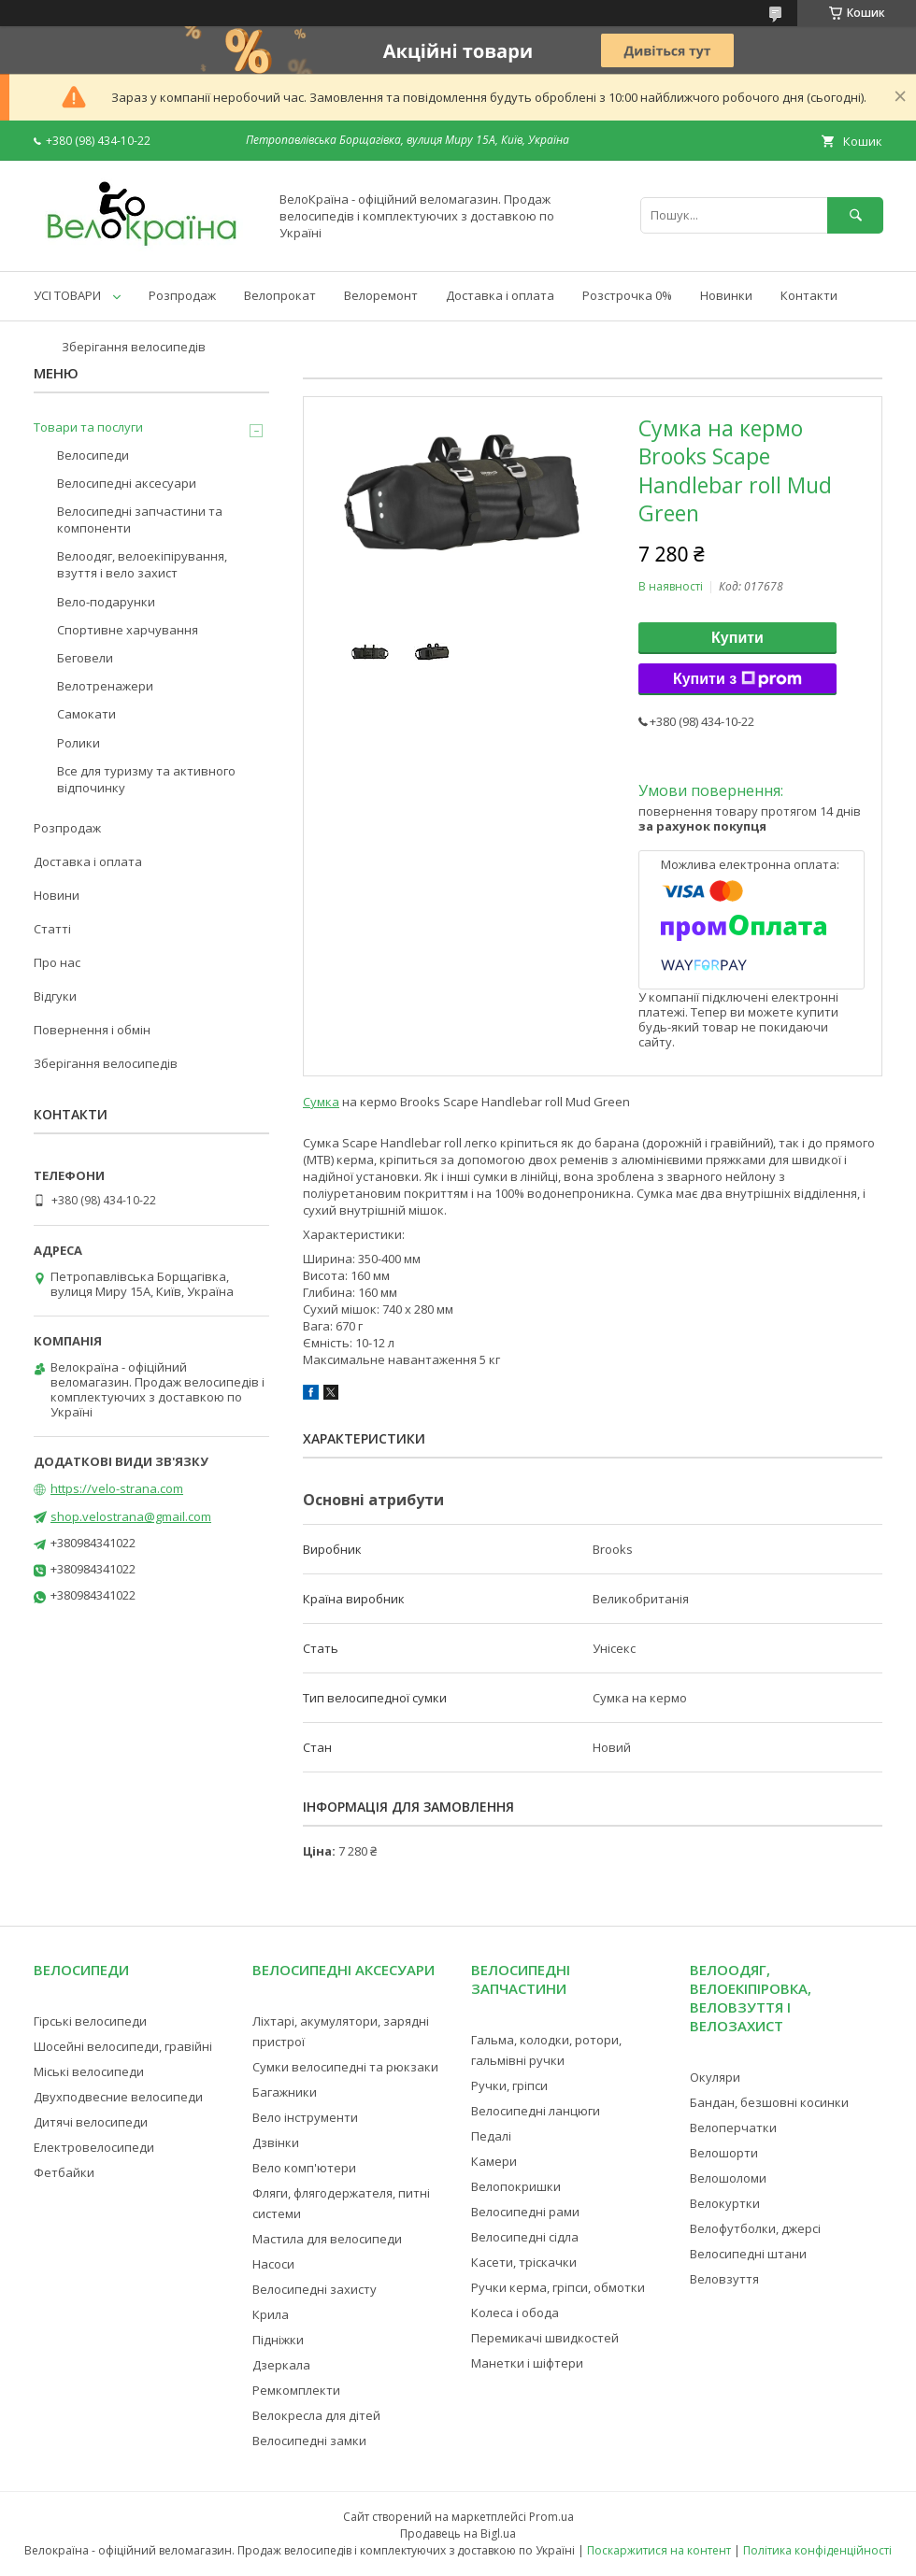  Describe the element at coordinates (769, 2102) in the screenshot. I see `Бандан, безшовні косинки` at that location.